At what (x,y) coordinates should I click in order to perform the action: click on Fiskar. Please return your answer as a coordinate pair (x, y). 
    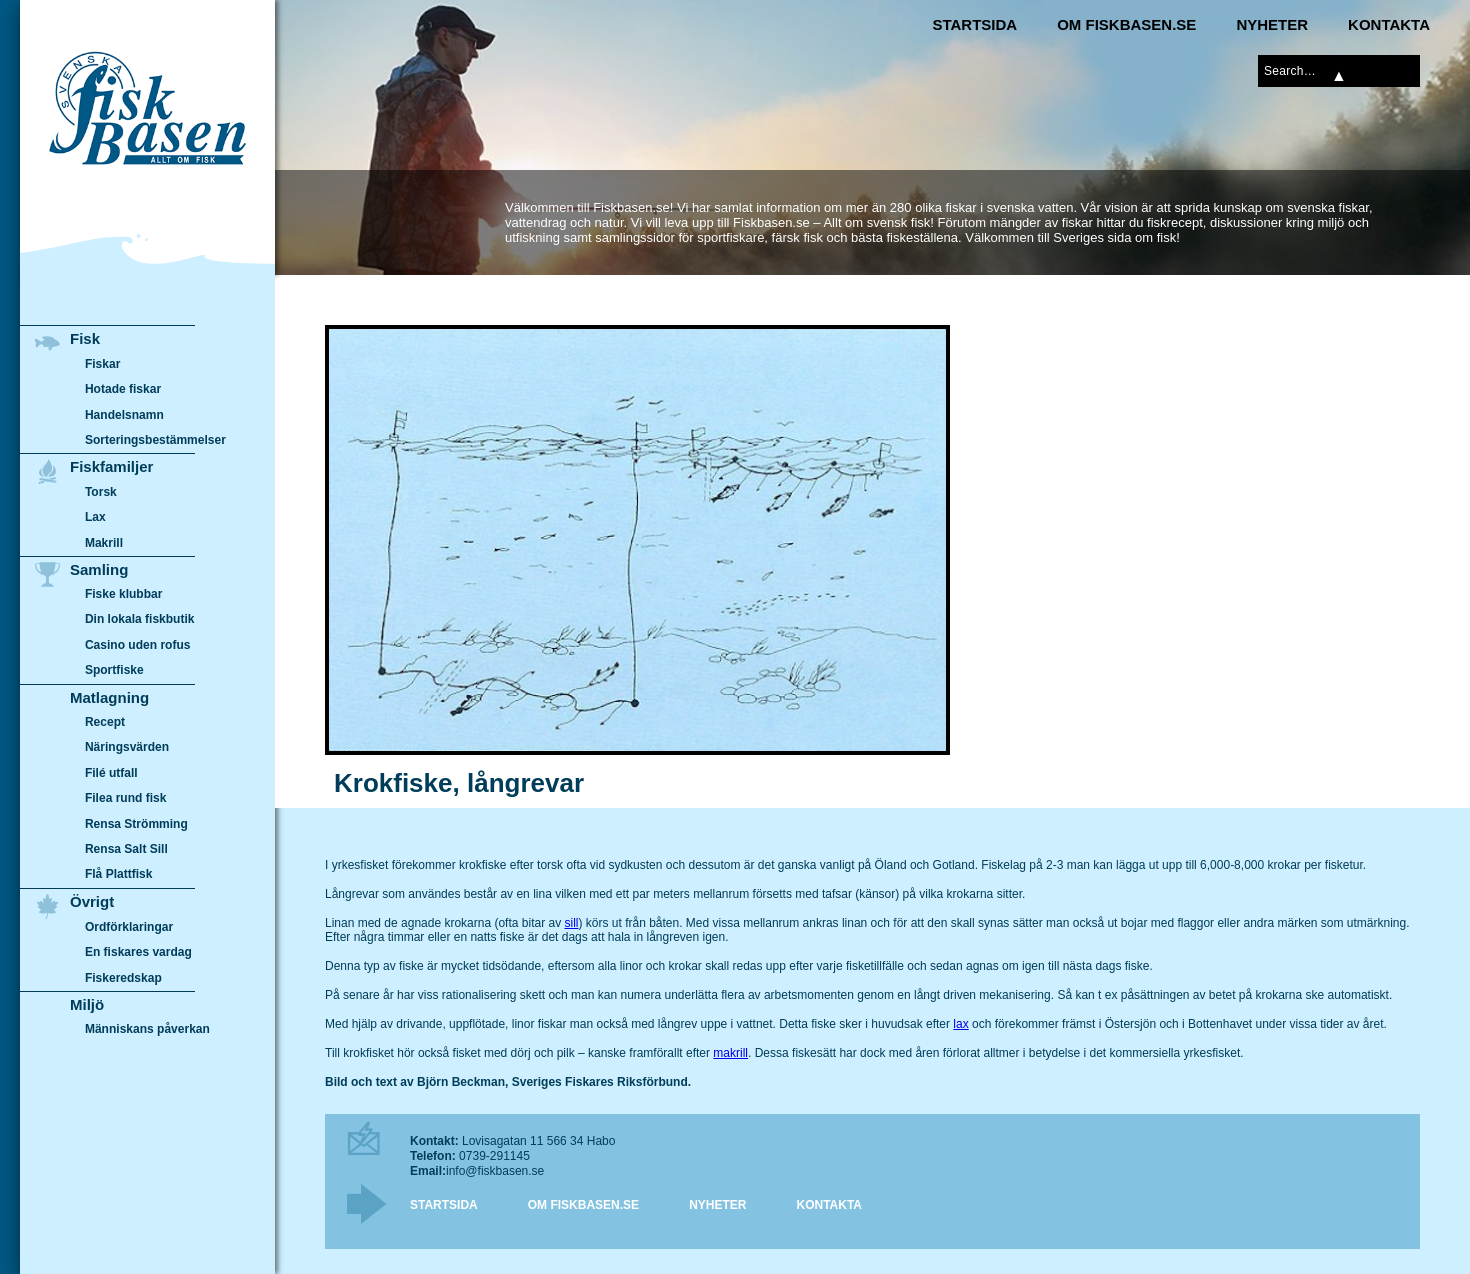
    Looking at the image, I should click on (102, 364).